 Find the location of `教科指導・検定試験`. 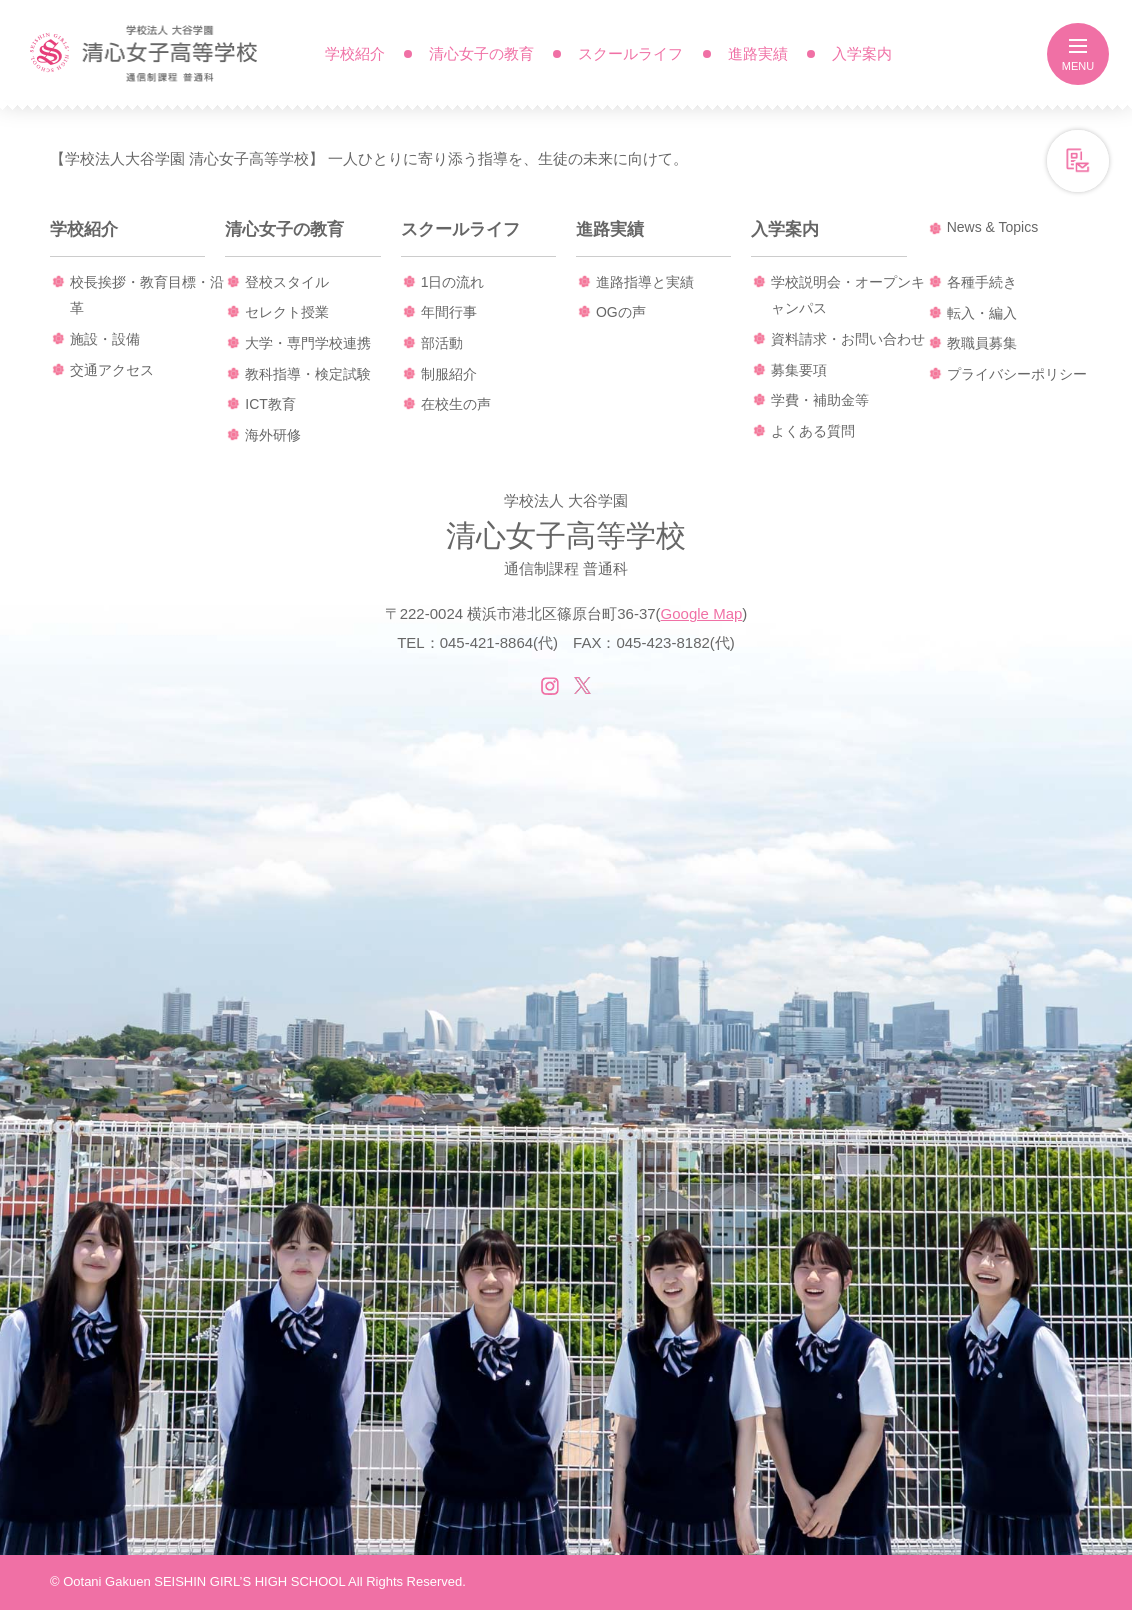

教科指導・検定試験 is located at coordinates (308, 374).